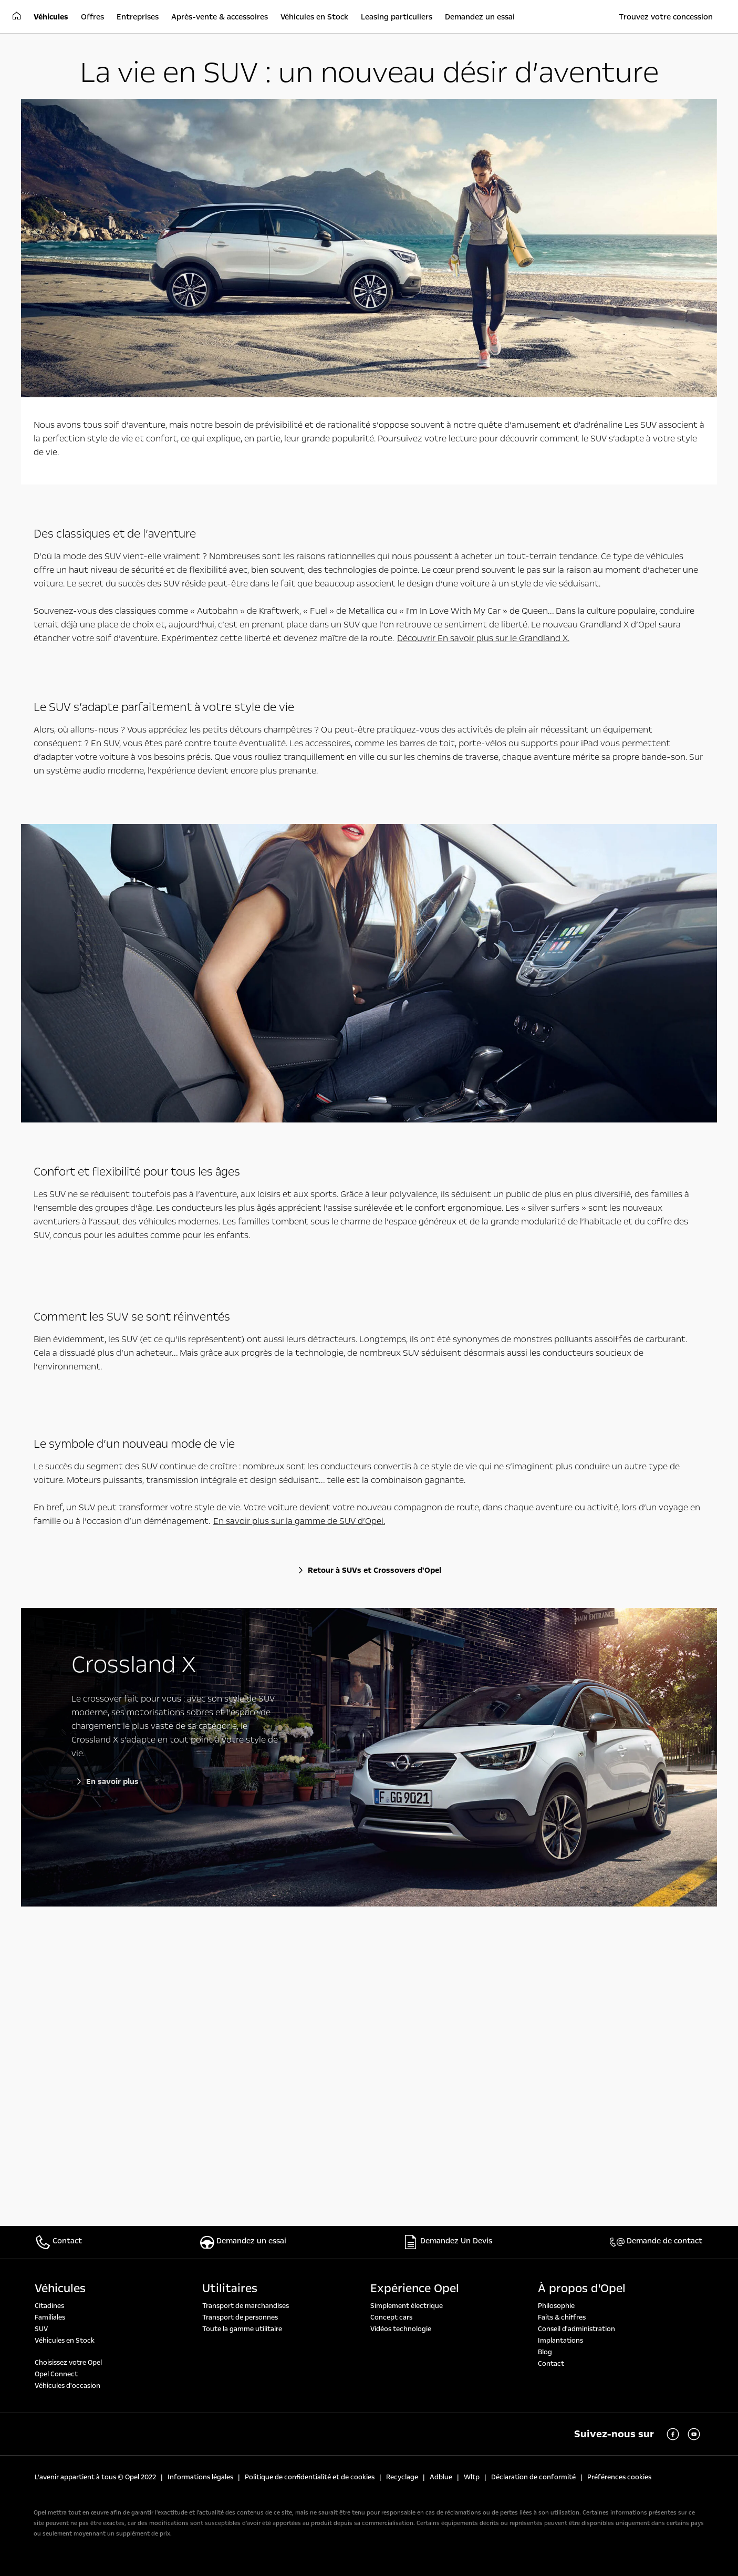  I want to click on Faits & chiffres, so click(562, 2317).